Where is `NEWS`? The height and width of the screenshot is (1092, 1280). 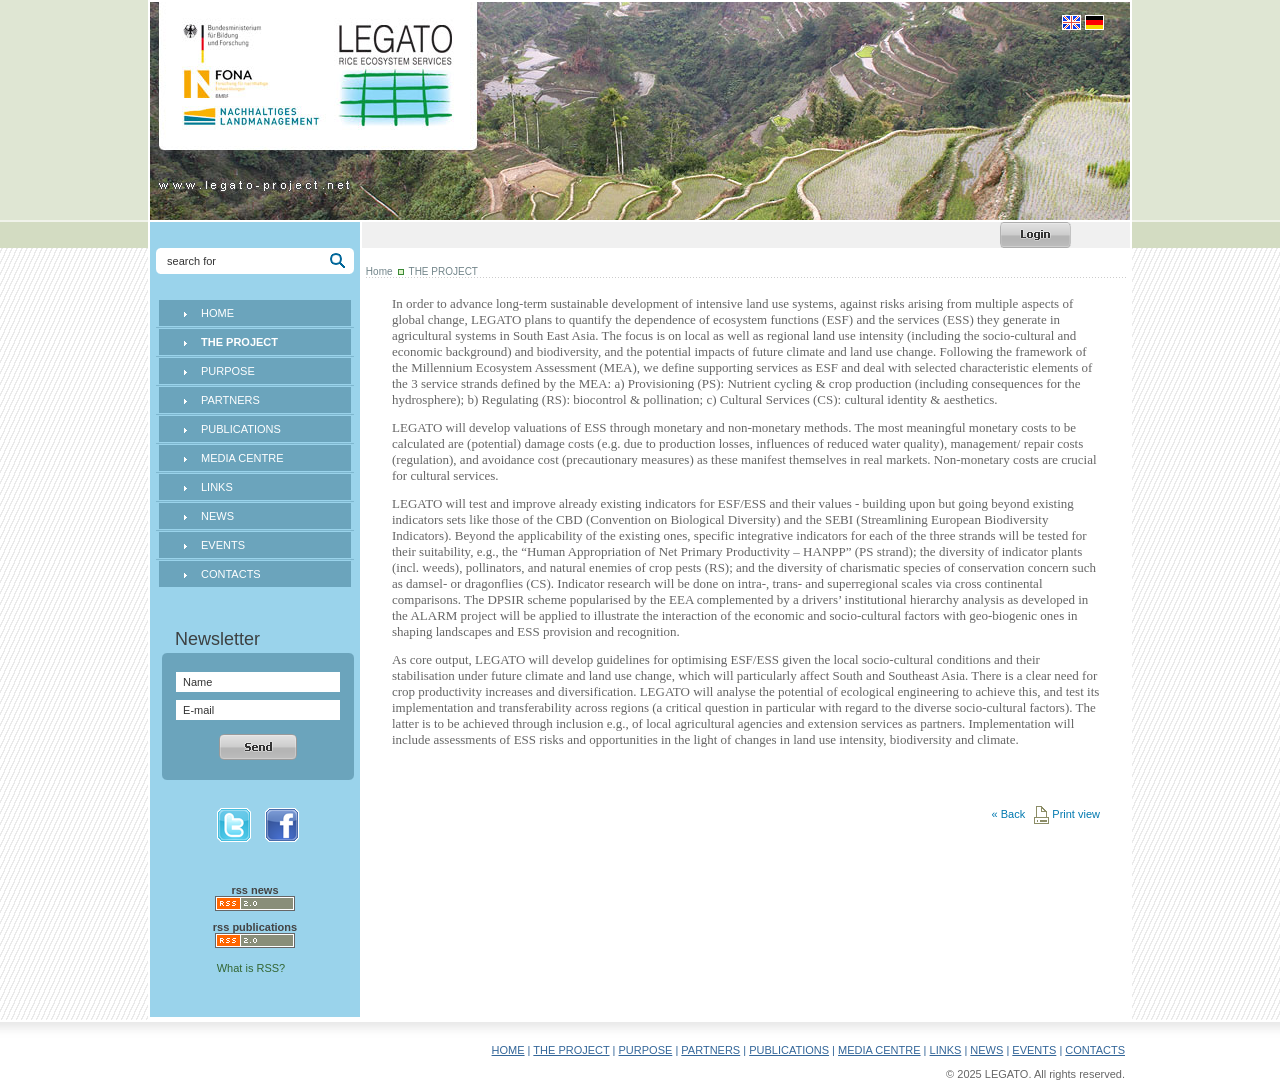 NEWS is located at coordinates (217, 516).